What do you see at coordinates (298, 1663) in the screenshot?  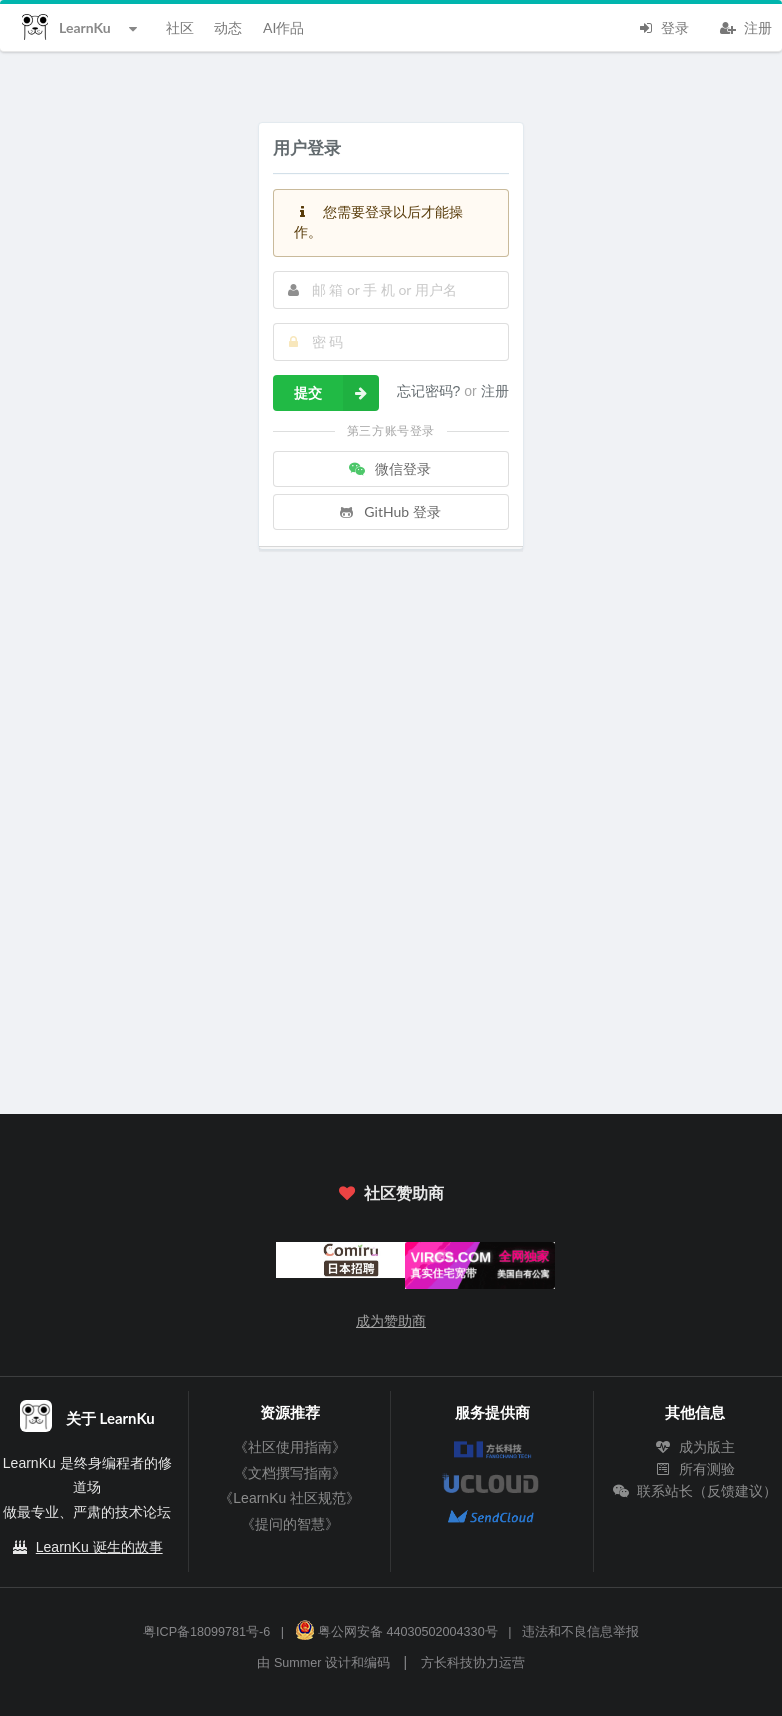 I see `Summer` at bounding box center [298, 1663].